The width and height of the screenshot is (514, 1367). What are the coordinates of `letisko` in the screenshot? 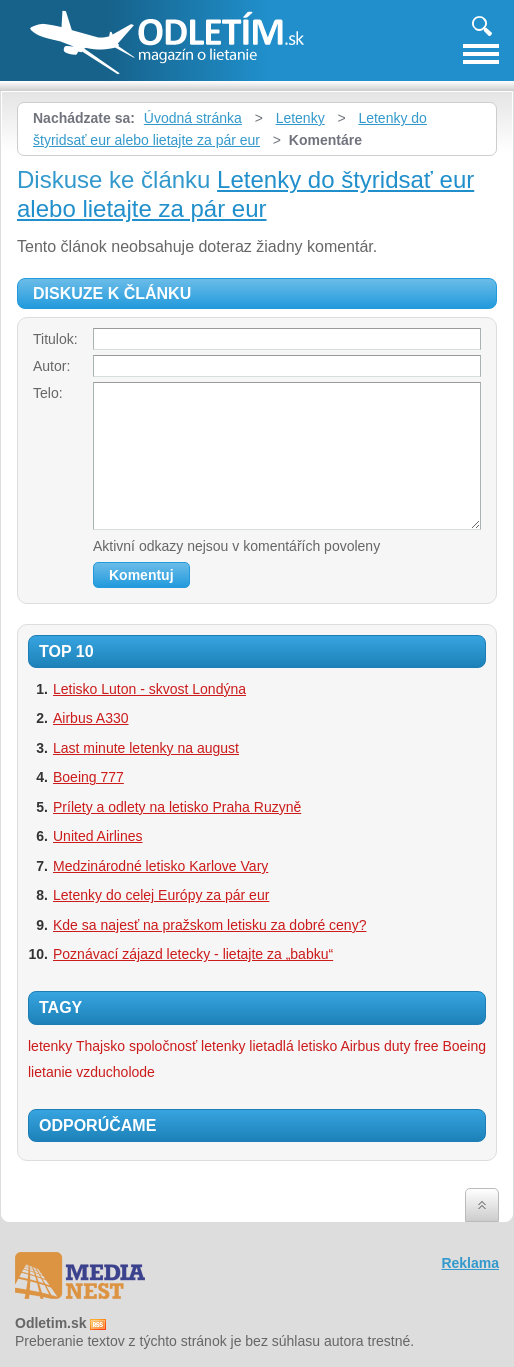 It's located at (318, 1046).